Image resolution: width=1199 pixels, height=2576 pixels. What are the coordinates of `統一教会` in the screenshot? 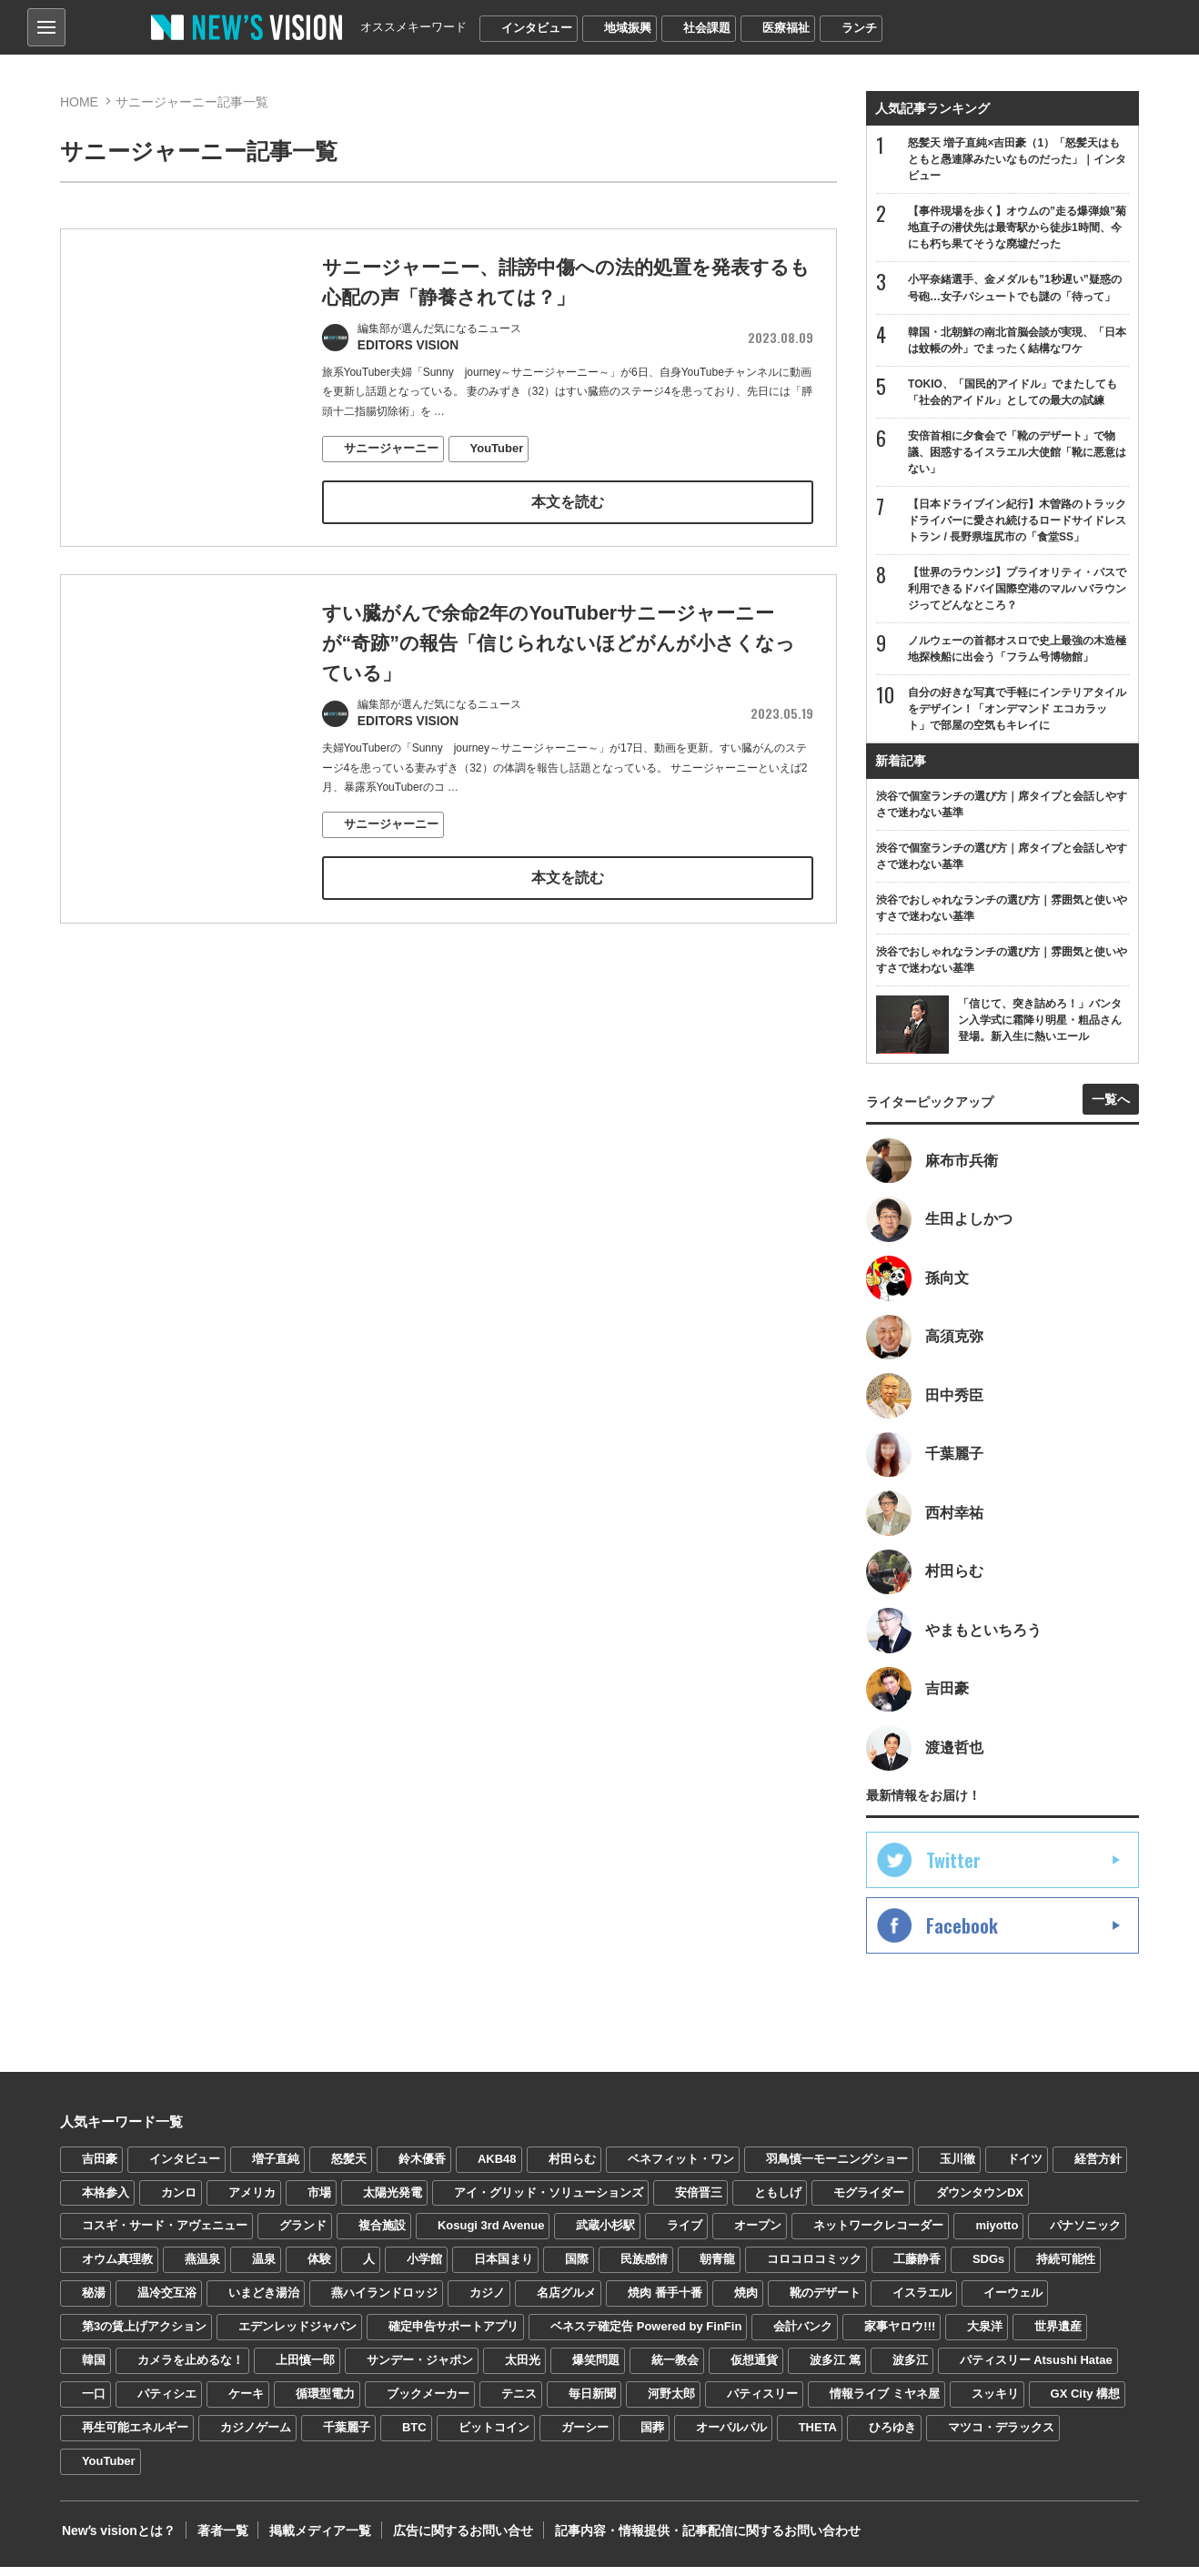 It's located at (675, 2369).